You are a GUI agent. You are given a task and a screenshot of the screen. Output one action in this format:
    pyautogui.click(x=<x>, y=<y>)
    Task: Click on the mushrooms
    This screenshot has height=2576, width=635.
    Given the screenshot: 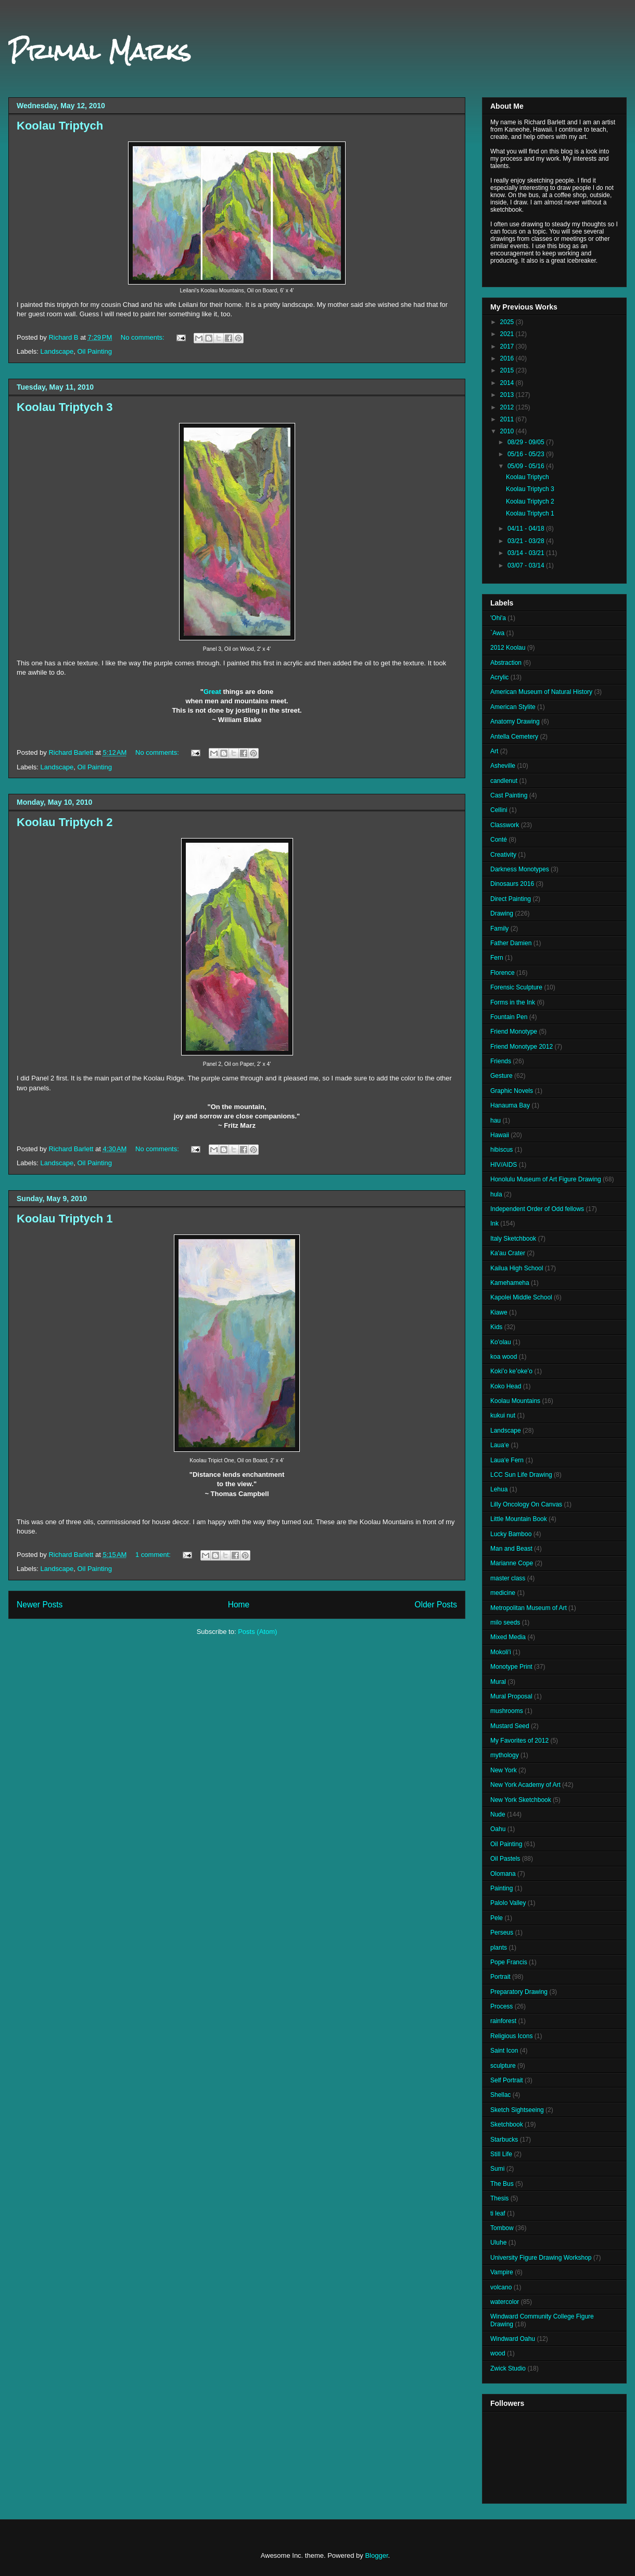 What is the action you would take?
    pyautogui.click(x=506, y=1711)
    